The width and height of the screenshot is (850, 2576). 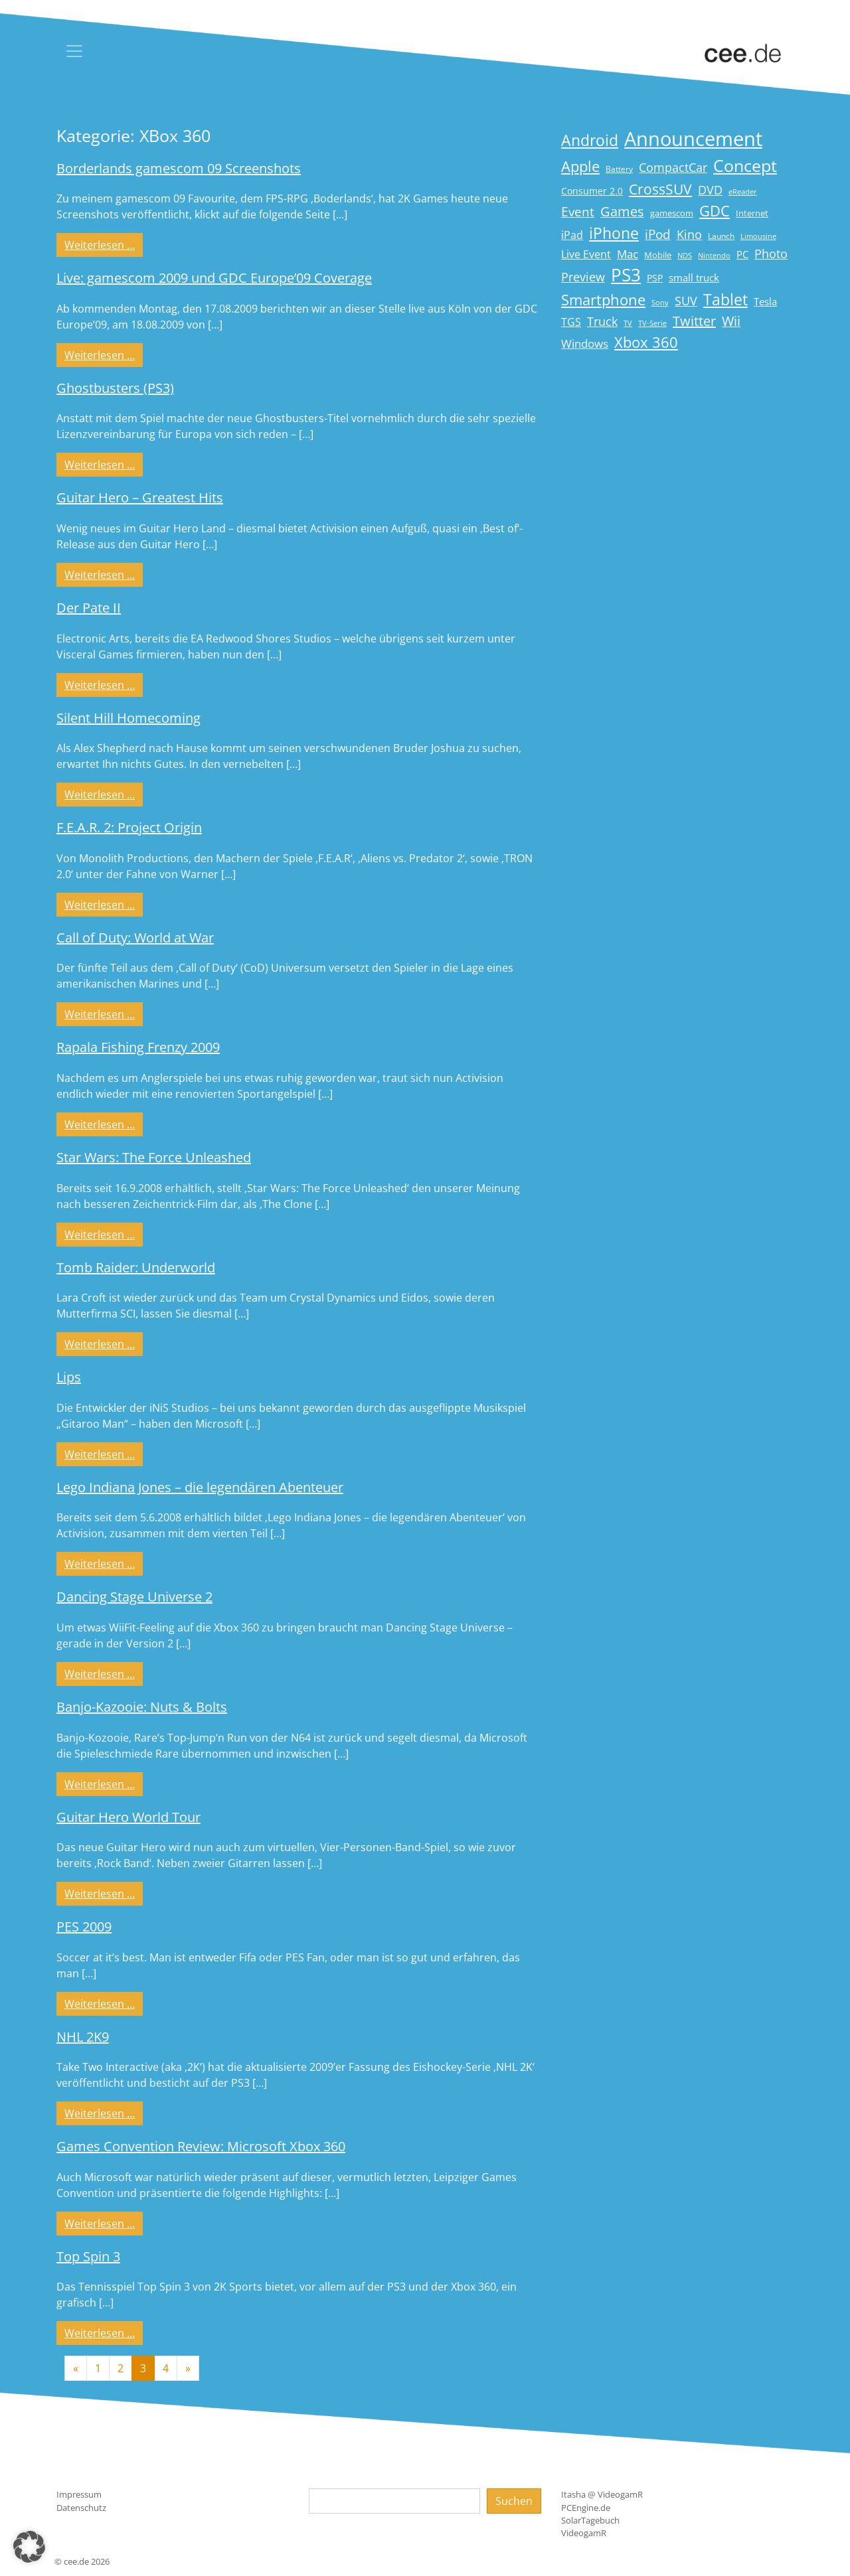 I want to click on Windows [Windows (29 Einträge)], so click(x=584, y=343).